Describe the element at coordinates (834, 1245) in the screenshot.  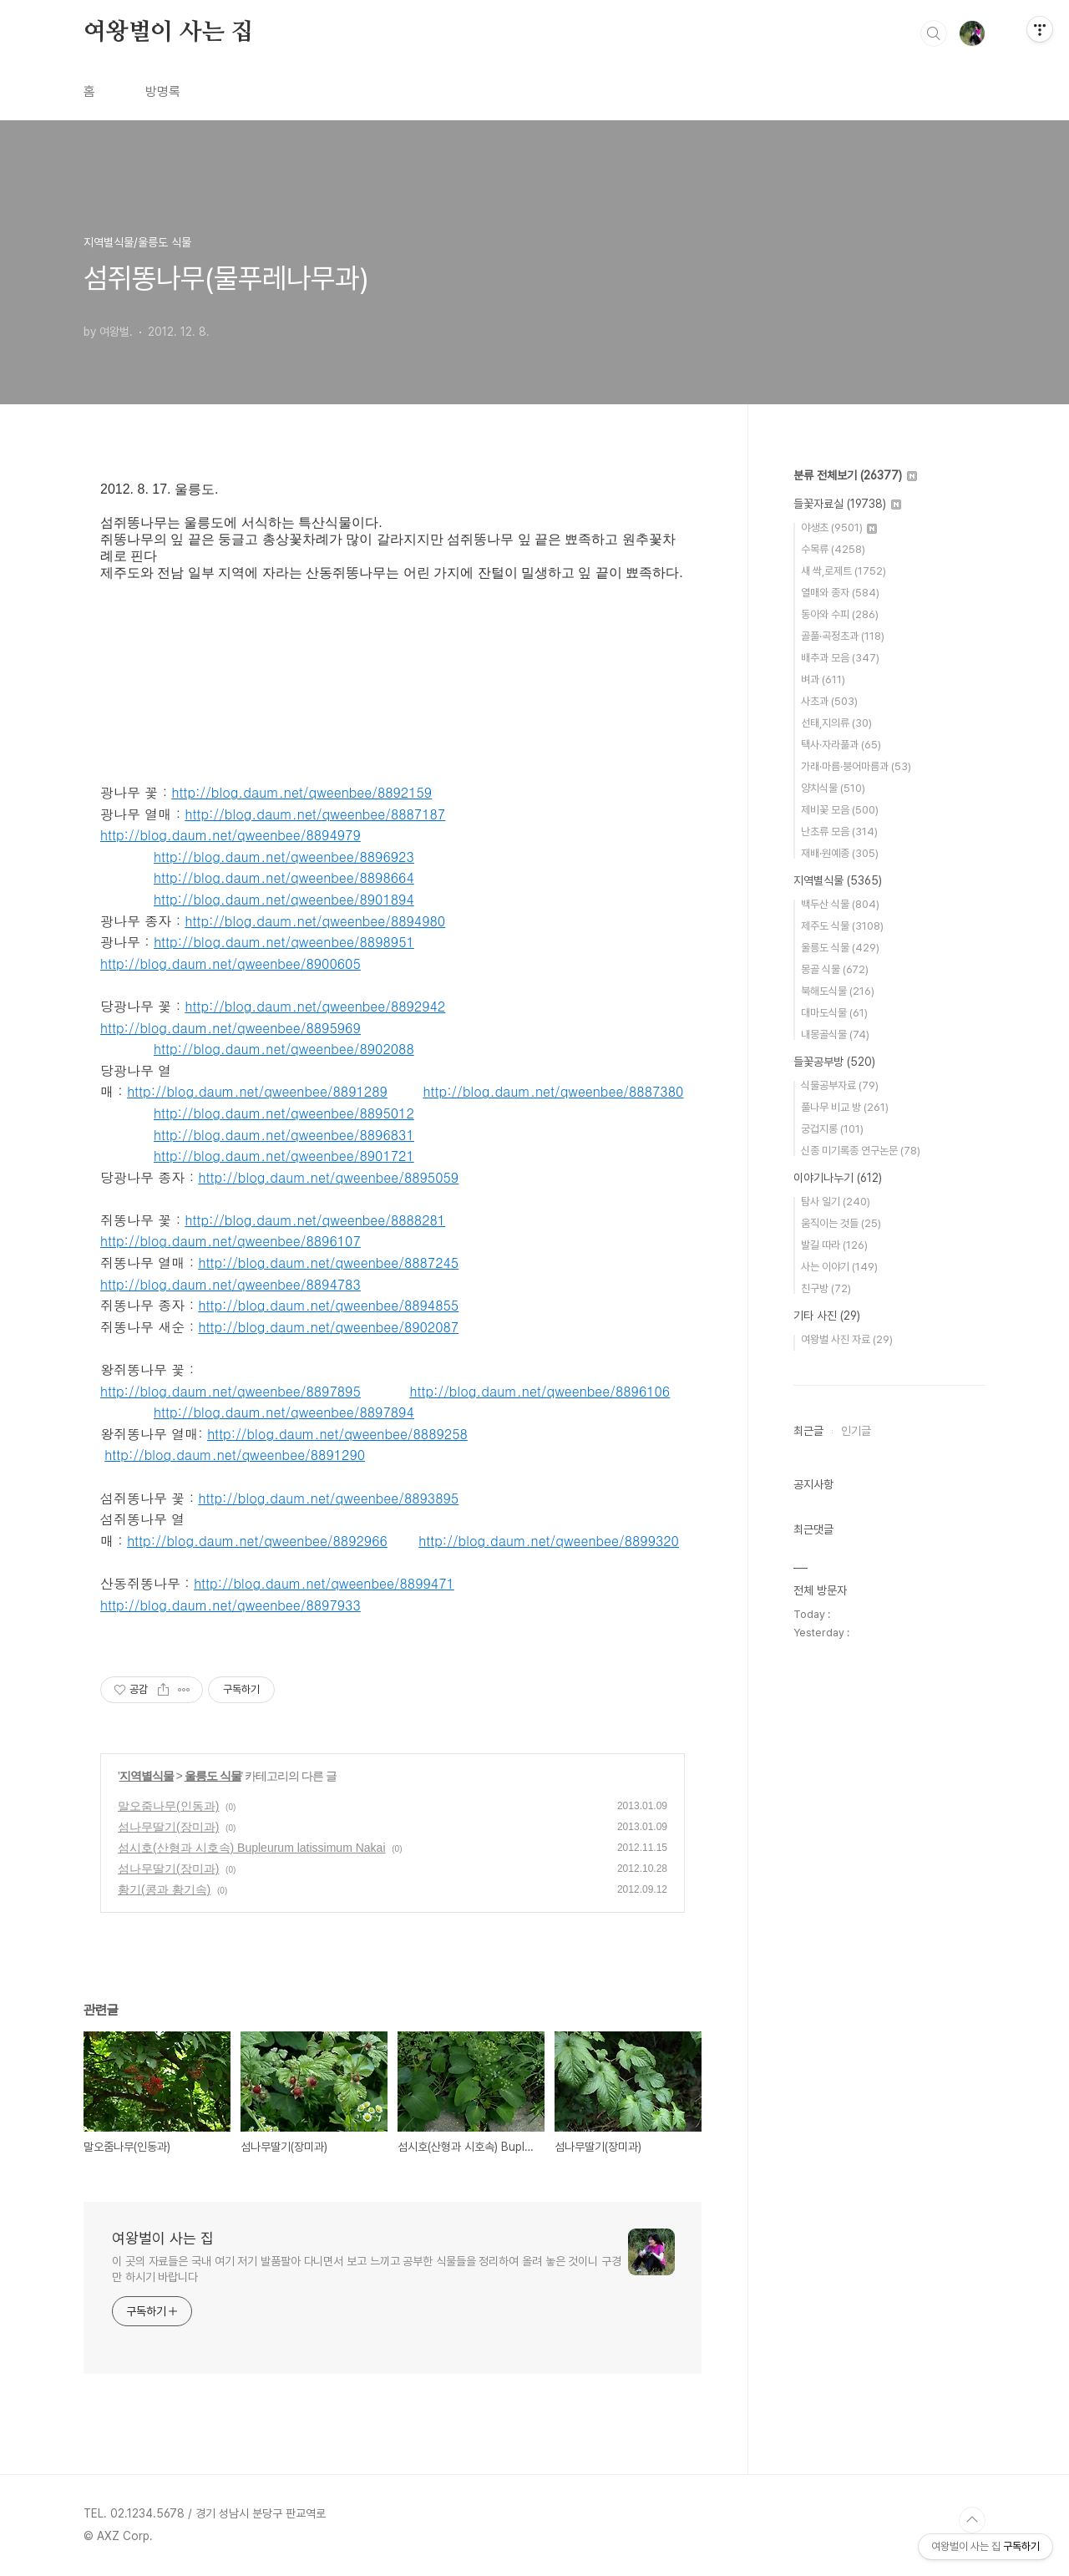
I see `발길 따라` at that location.